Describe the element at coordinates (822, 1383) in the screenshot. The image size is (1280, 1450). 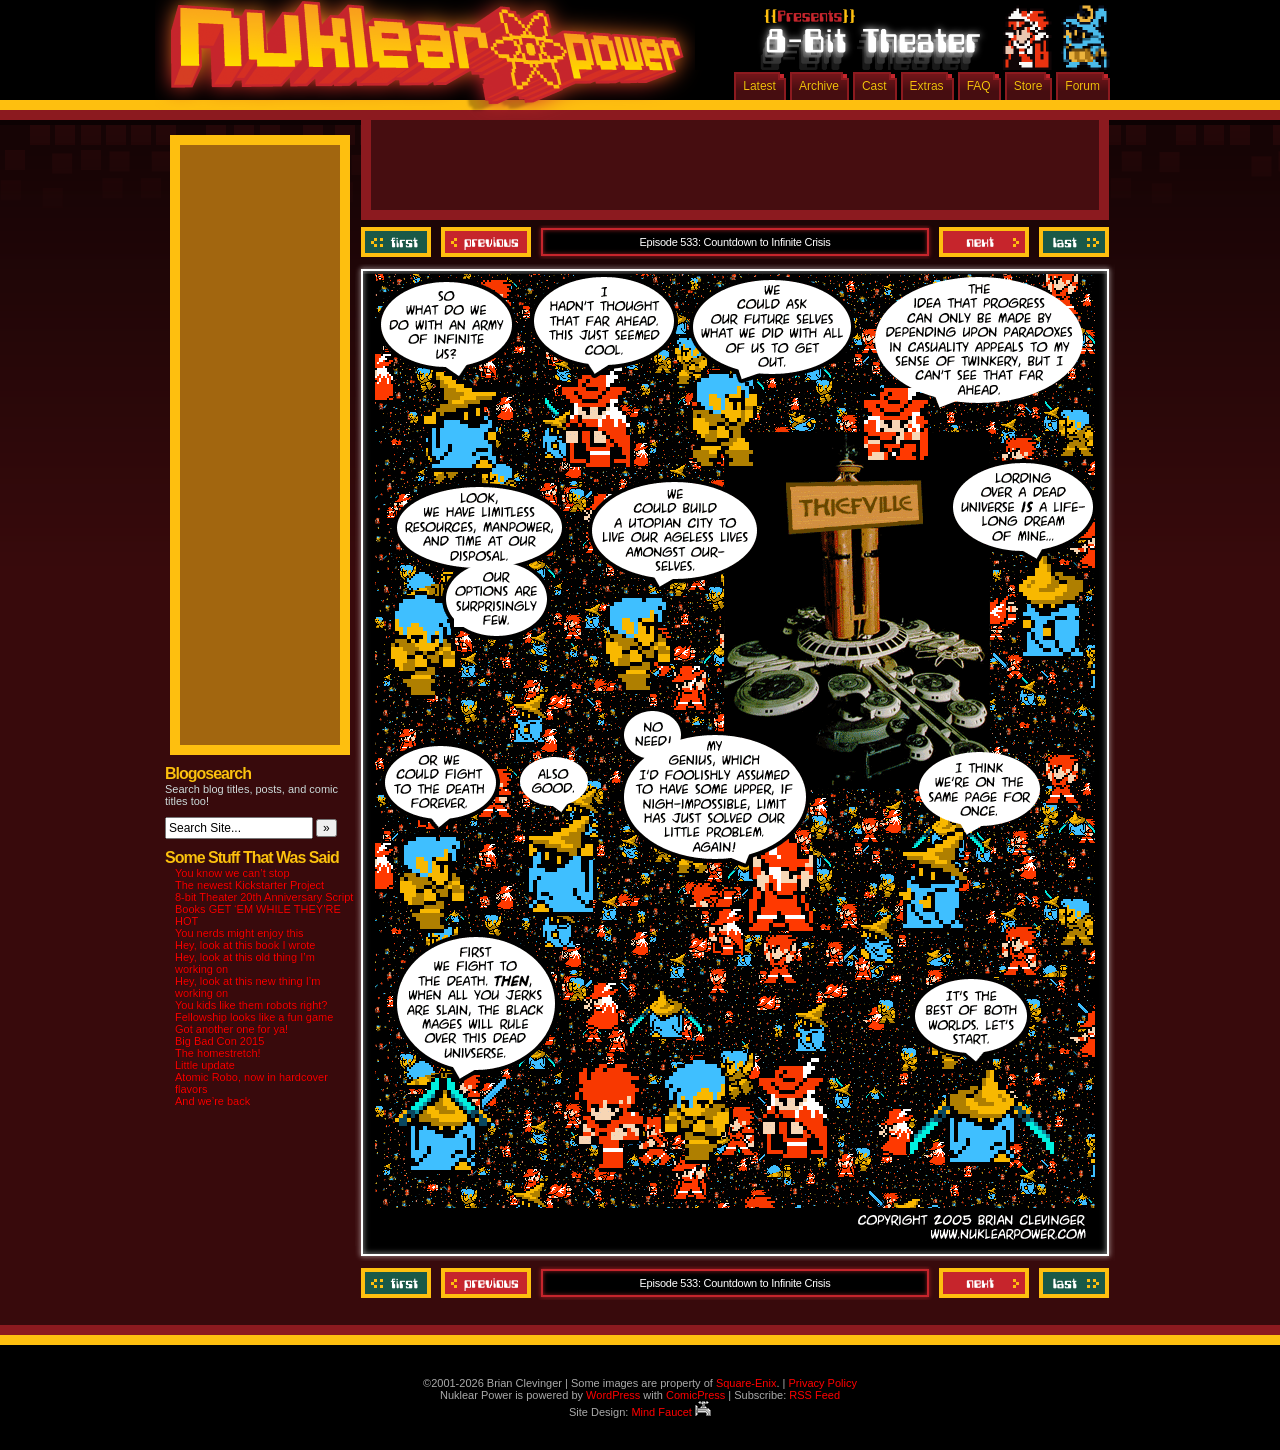
I see `Privacy Policy` at that location.